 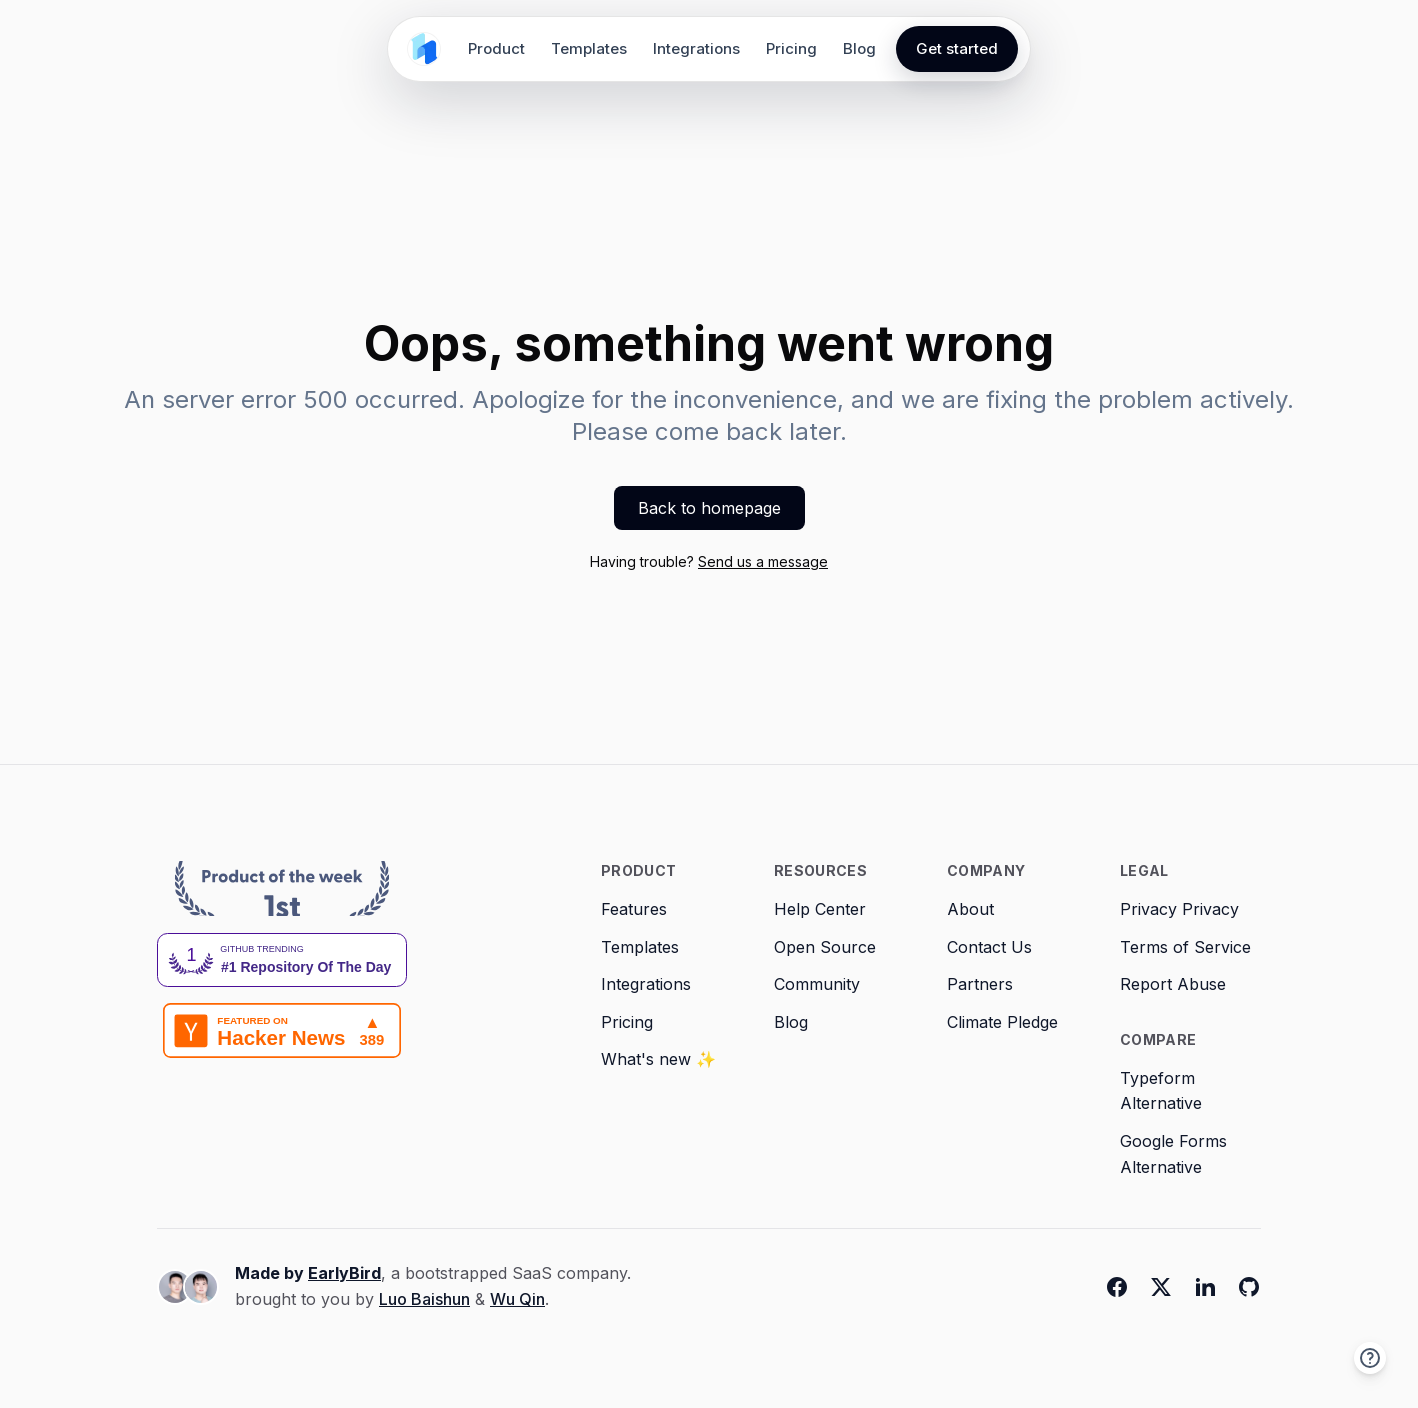 What do you see at coordinates (957, 48) in the screenshot?
I see `Get started` at bounding box center [957, 48].